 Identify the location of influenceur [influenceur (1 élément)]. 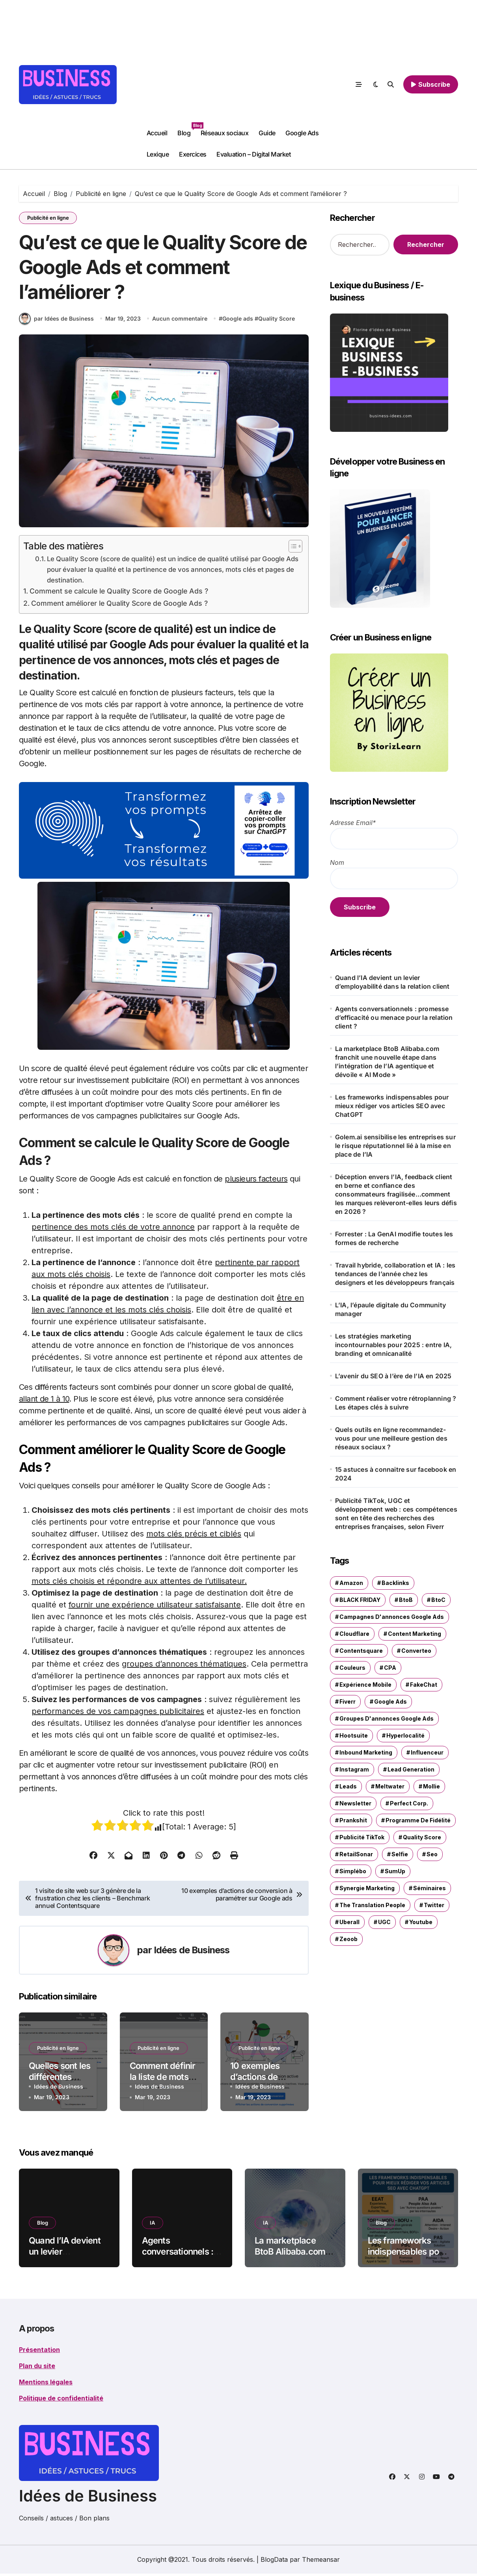
(427, 1752).